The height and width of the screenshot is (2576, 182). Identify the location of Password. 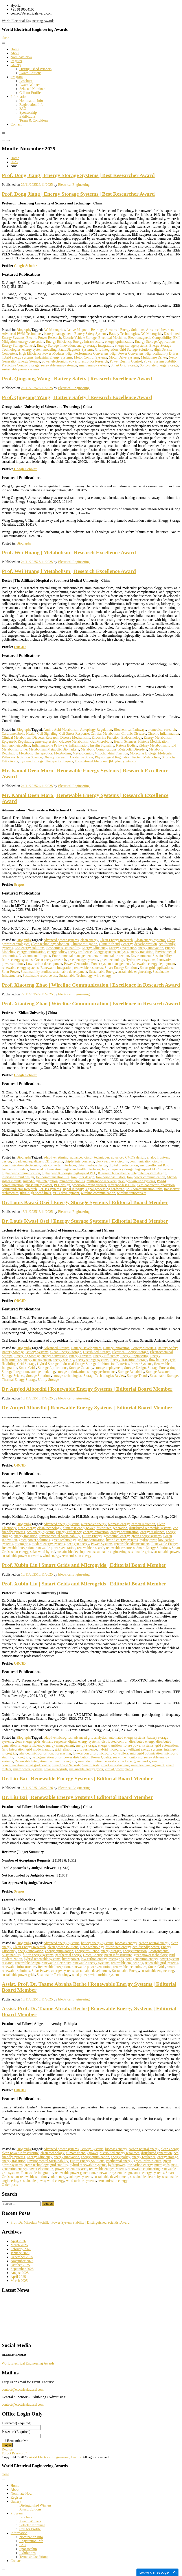
(16, 2432).